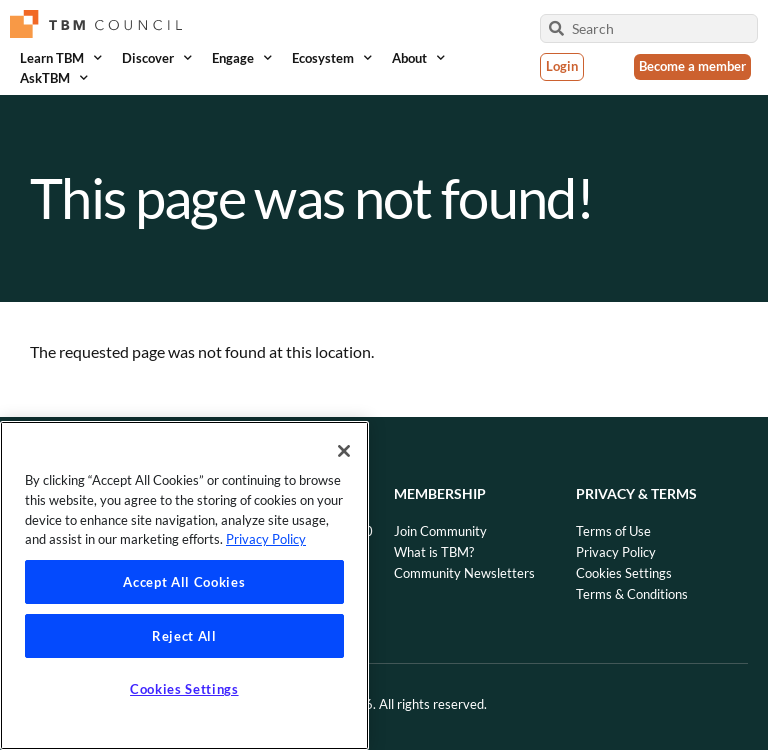 The height and width of the screenshot is (750, 768). Describe the element at coordinates (266, 539) in the screenshot. I see `Privacy Policy [Privacy Policy, opens in a new tab]` at that location.